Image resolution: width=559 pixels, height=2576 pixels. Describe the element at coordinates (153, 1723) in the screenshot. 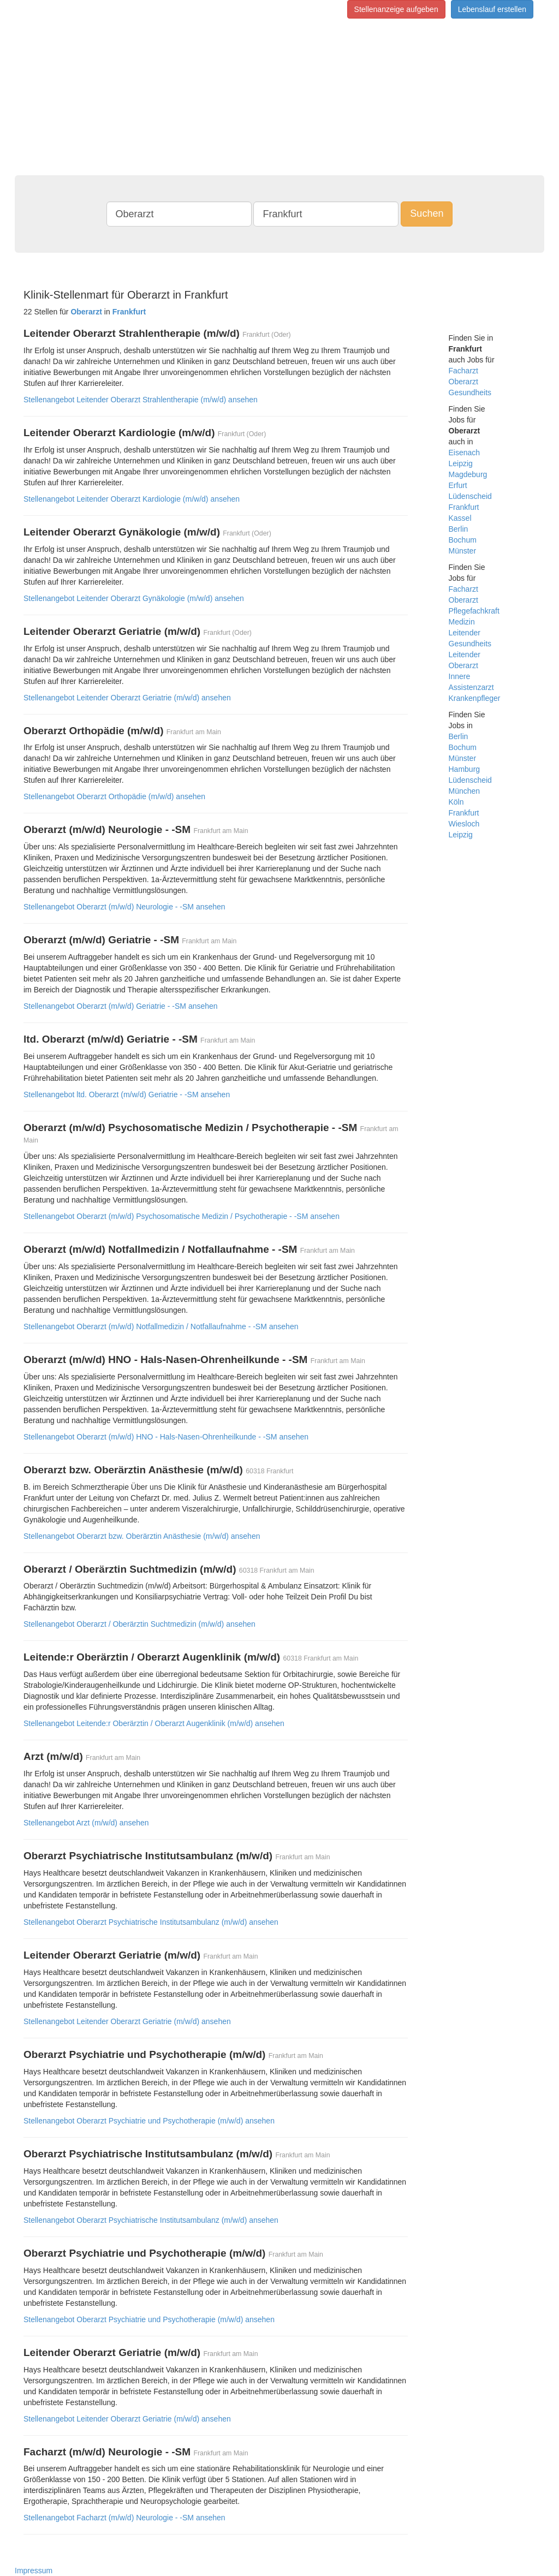

I see `Stellenangebot Leitende:r Oberärztin / Oberarzt Augenklinik (m/w/d) ansehen` at that location.